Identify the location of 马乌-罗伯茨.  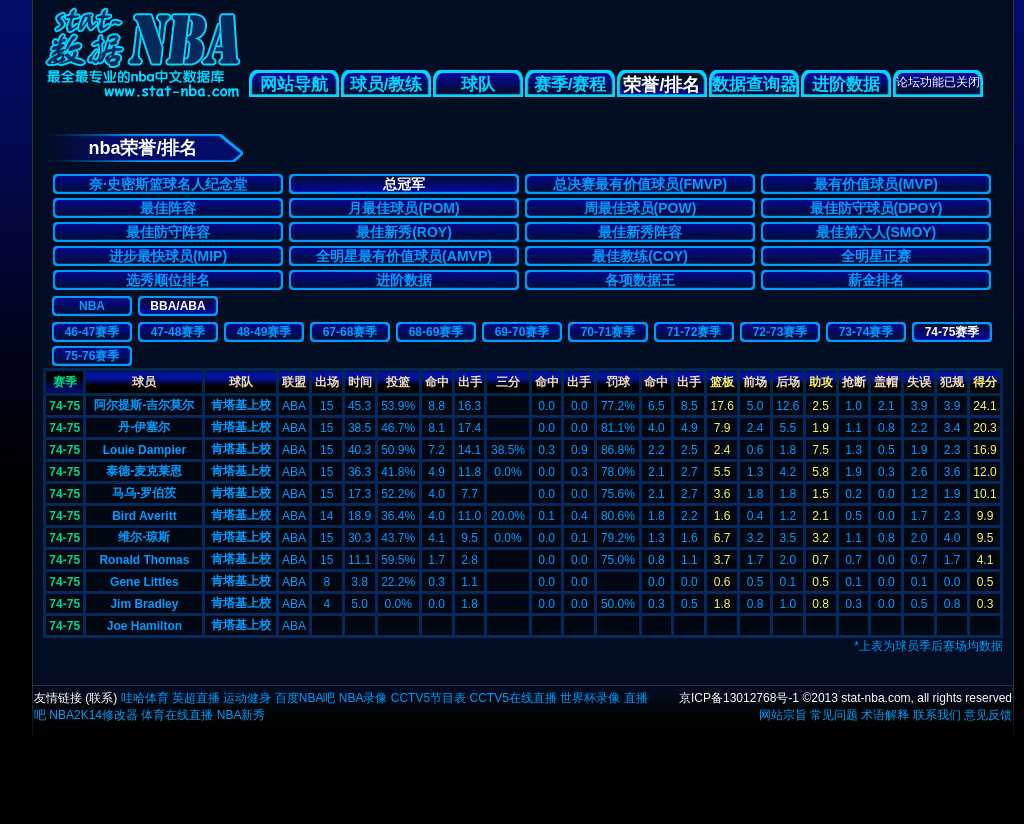
(144, 493).